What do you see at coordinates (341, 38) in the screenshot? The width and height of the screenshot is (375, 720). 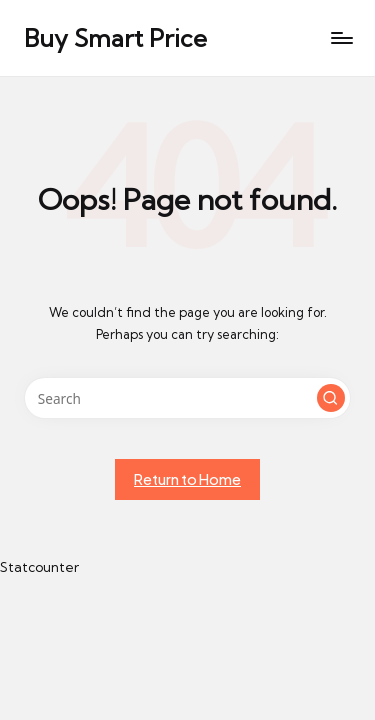 I see `[Menu]` at bounding box center [341, 38].